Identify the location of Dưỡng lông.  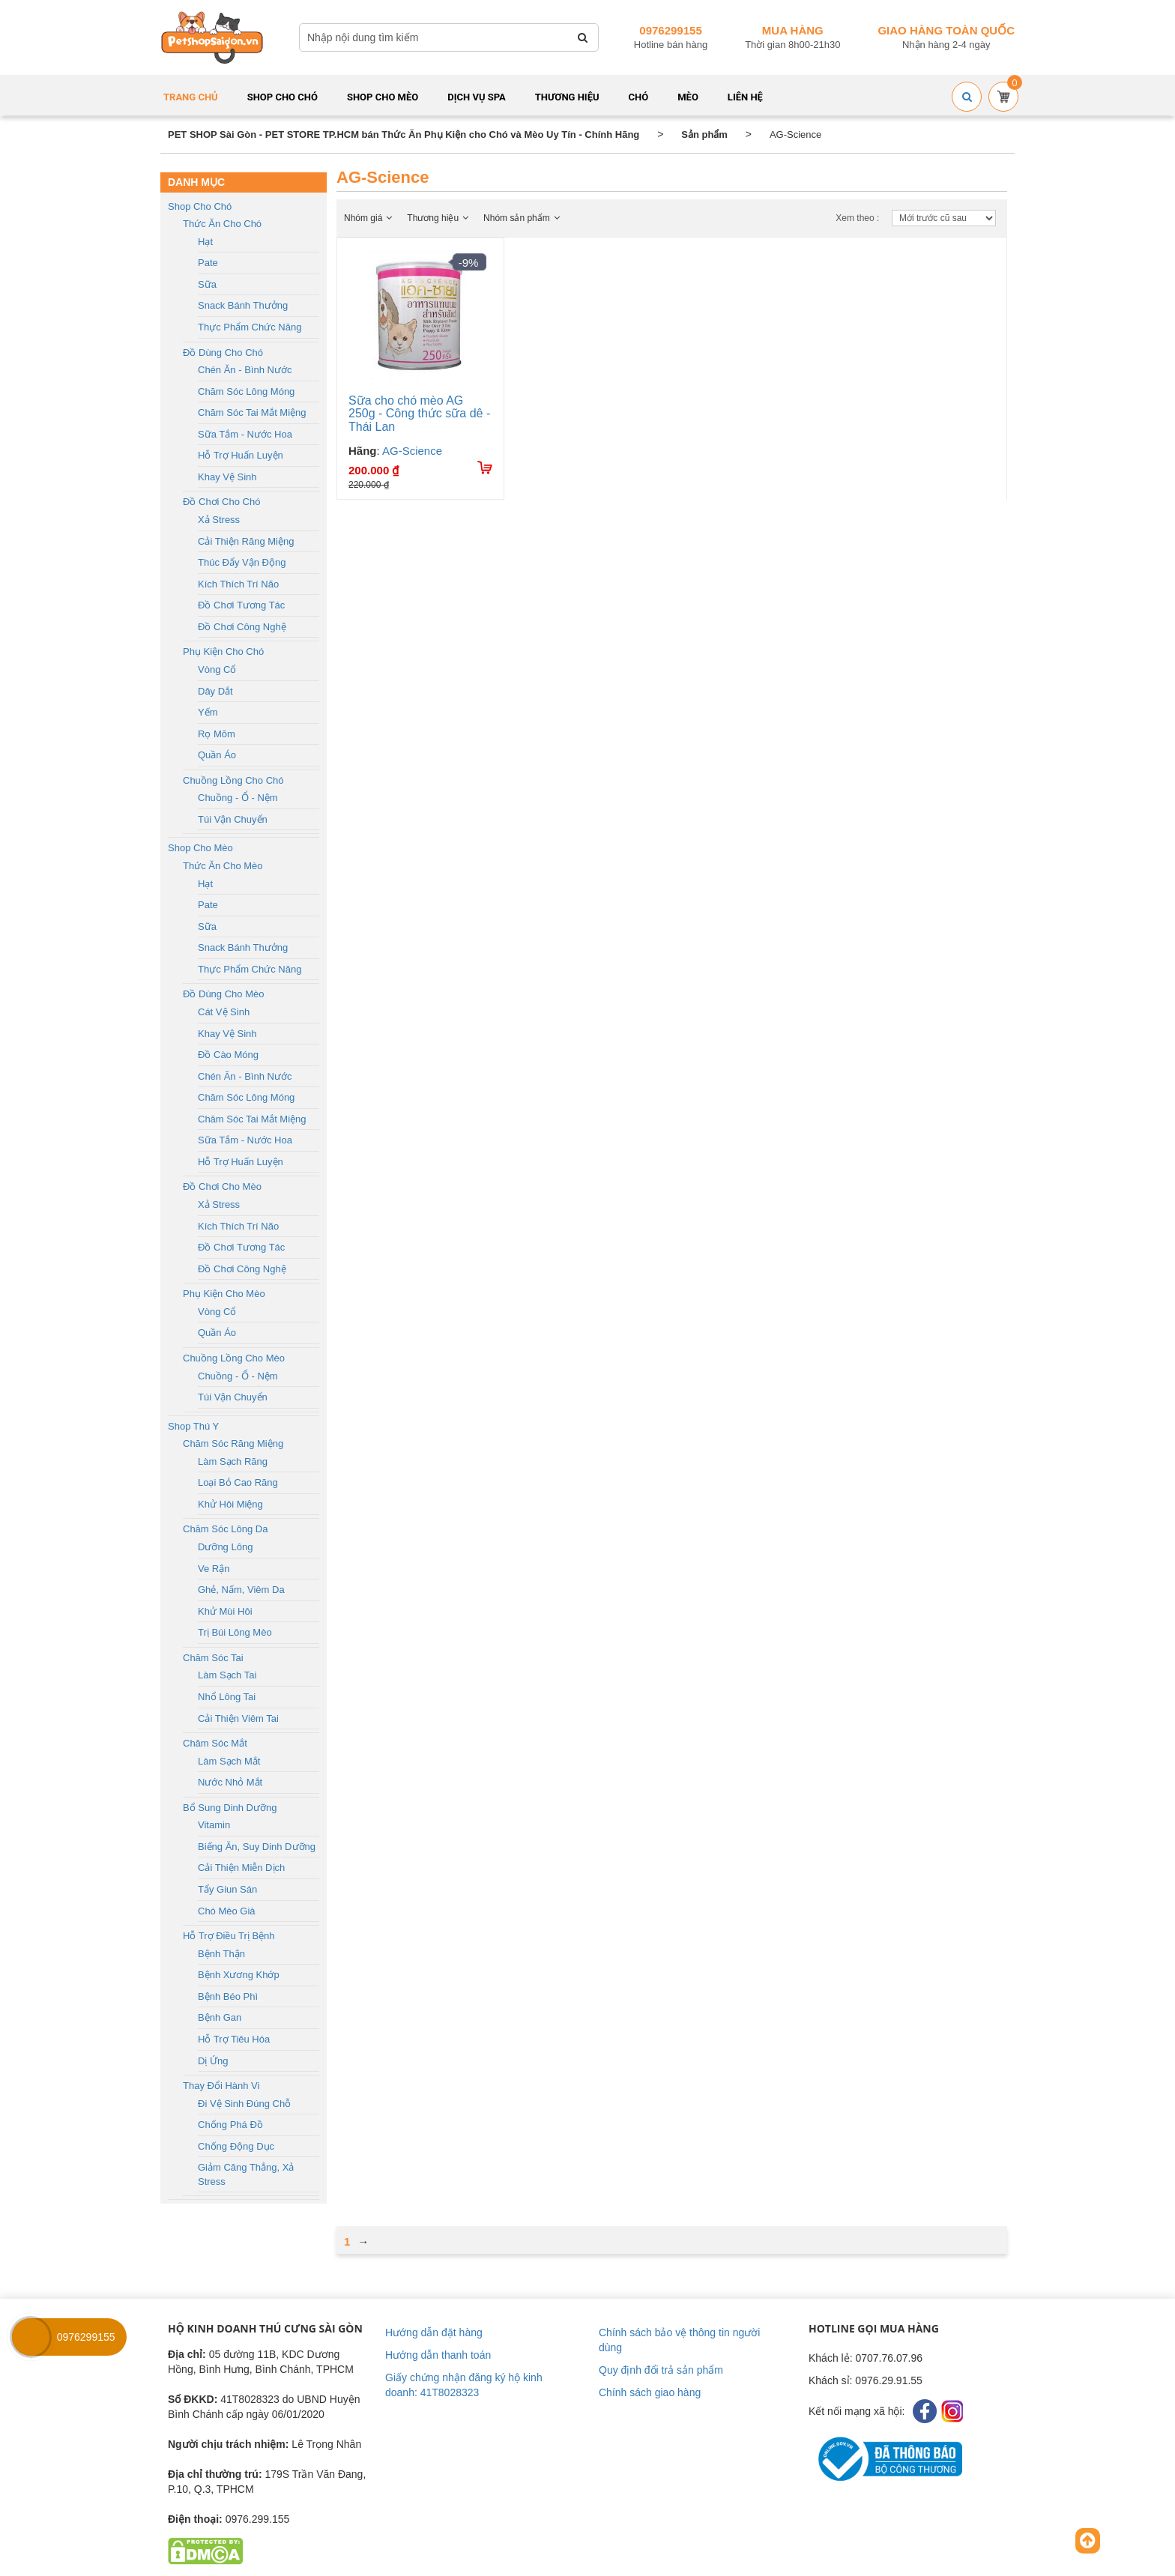
(225, 1546).